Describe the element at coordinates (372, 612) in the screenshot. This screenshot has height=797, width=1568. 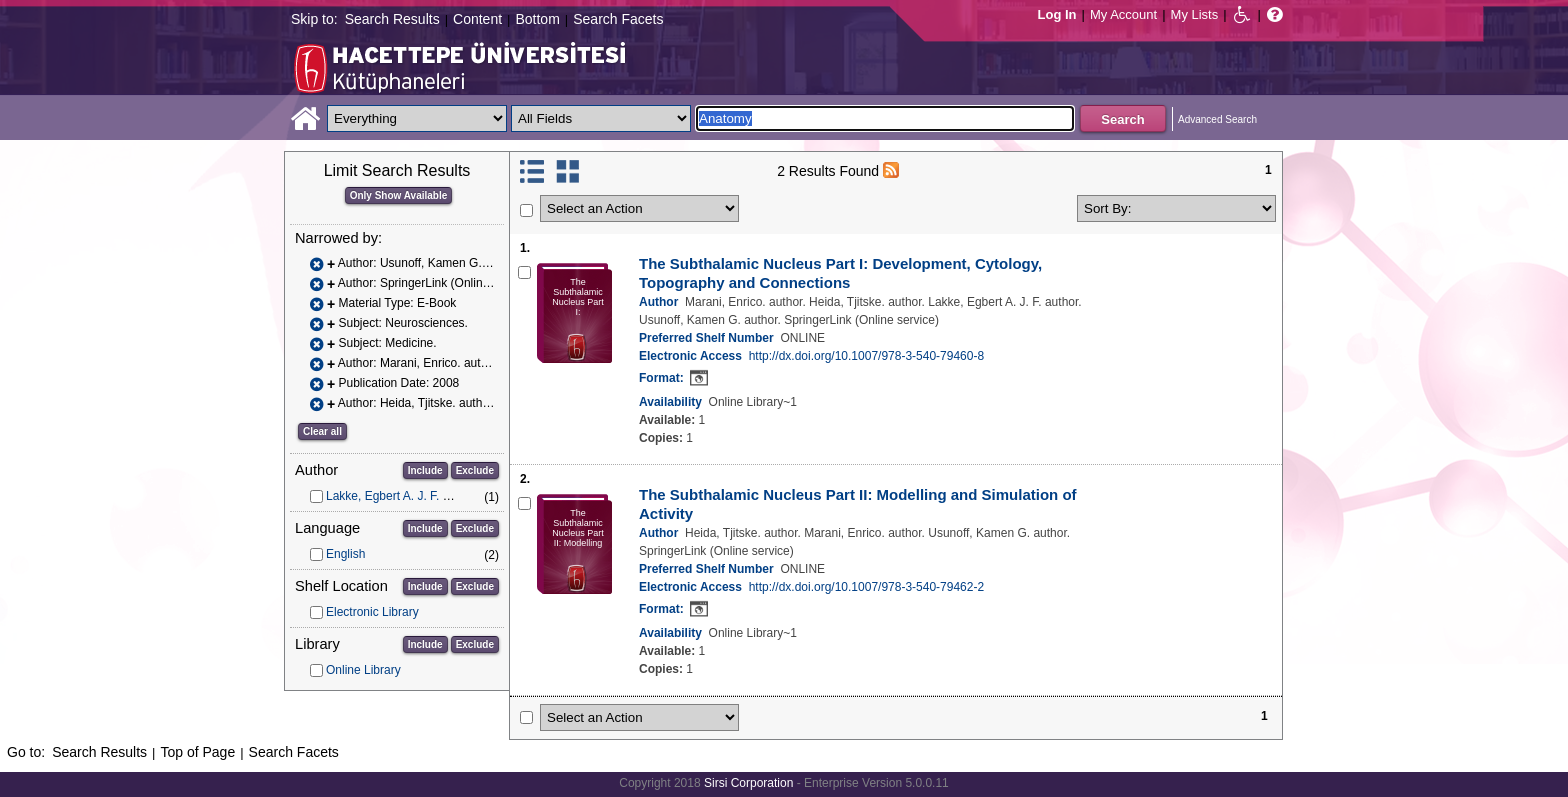
I see `Electronic Library` at that location.